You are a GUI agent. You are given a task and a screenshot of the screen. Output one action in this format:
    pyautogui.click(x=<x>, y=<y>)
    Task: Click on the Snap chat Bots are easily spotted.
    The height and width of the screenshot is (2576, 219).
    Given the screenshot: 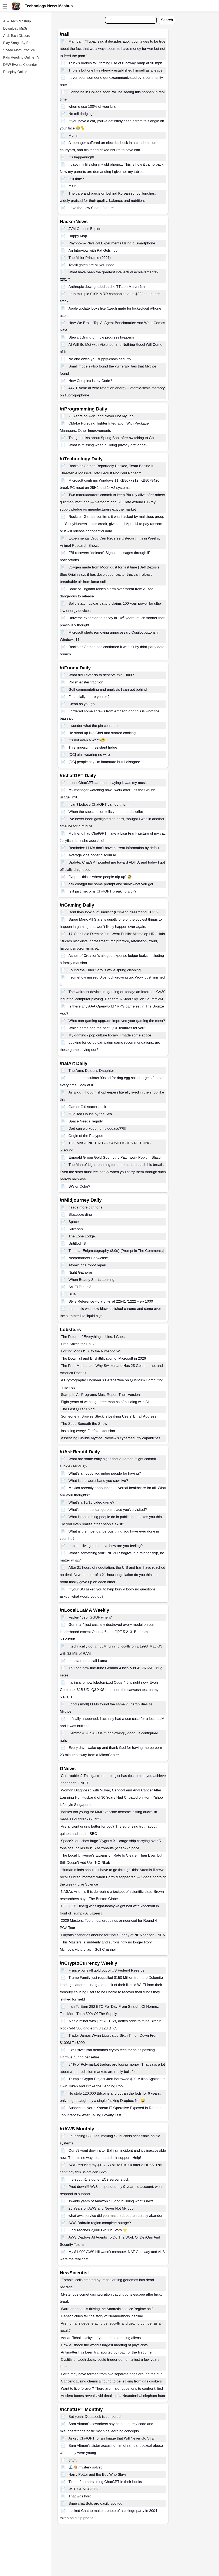 What is the action you would take?
    pyautogui.click(x=96, y=2503)
    